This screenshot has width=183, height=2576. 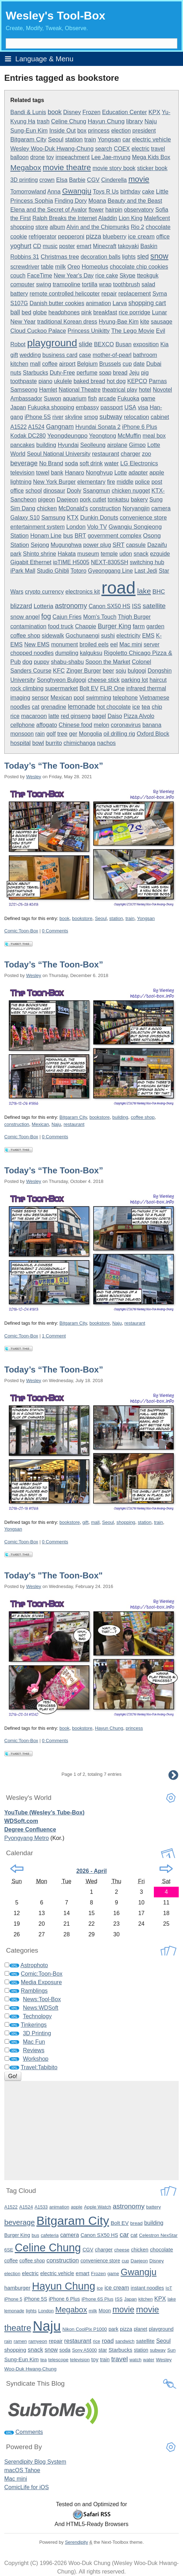 I want to click on 3D printing, so click(x=24, y=180).